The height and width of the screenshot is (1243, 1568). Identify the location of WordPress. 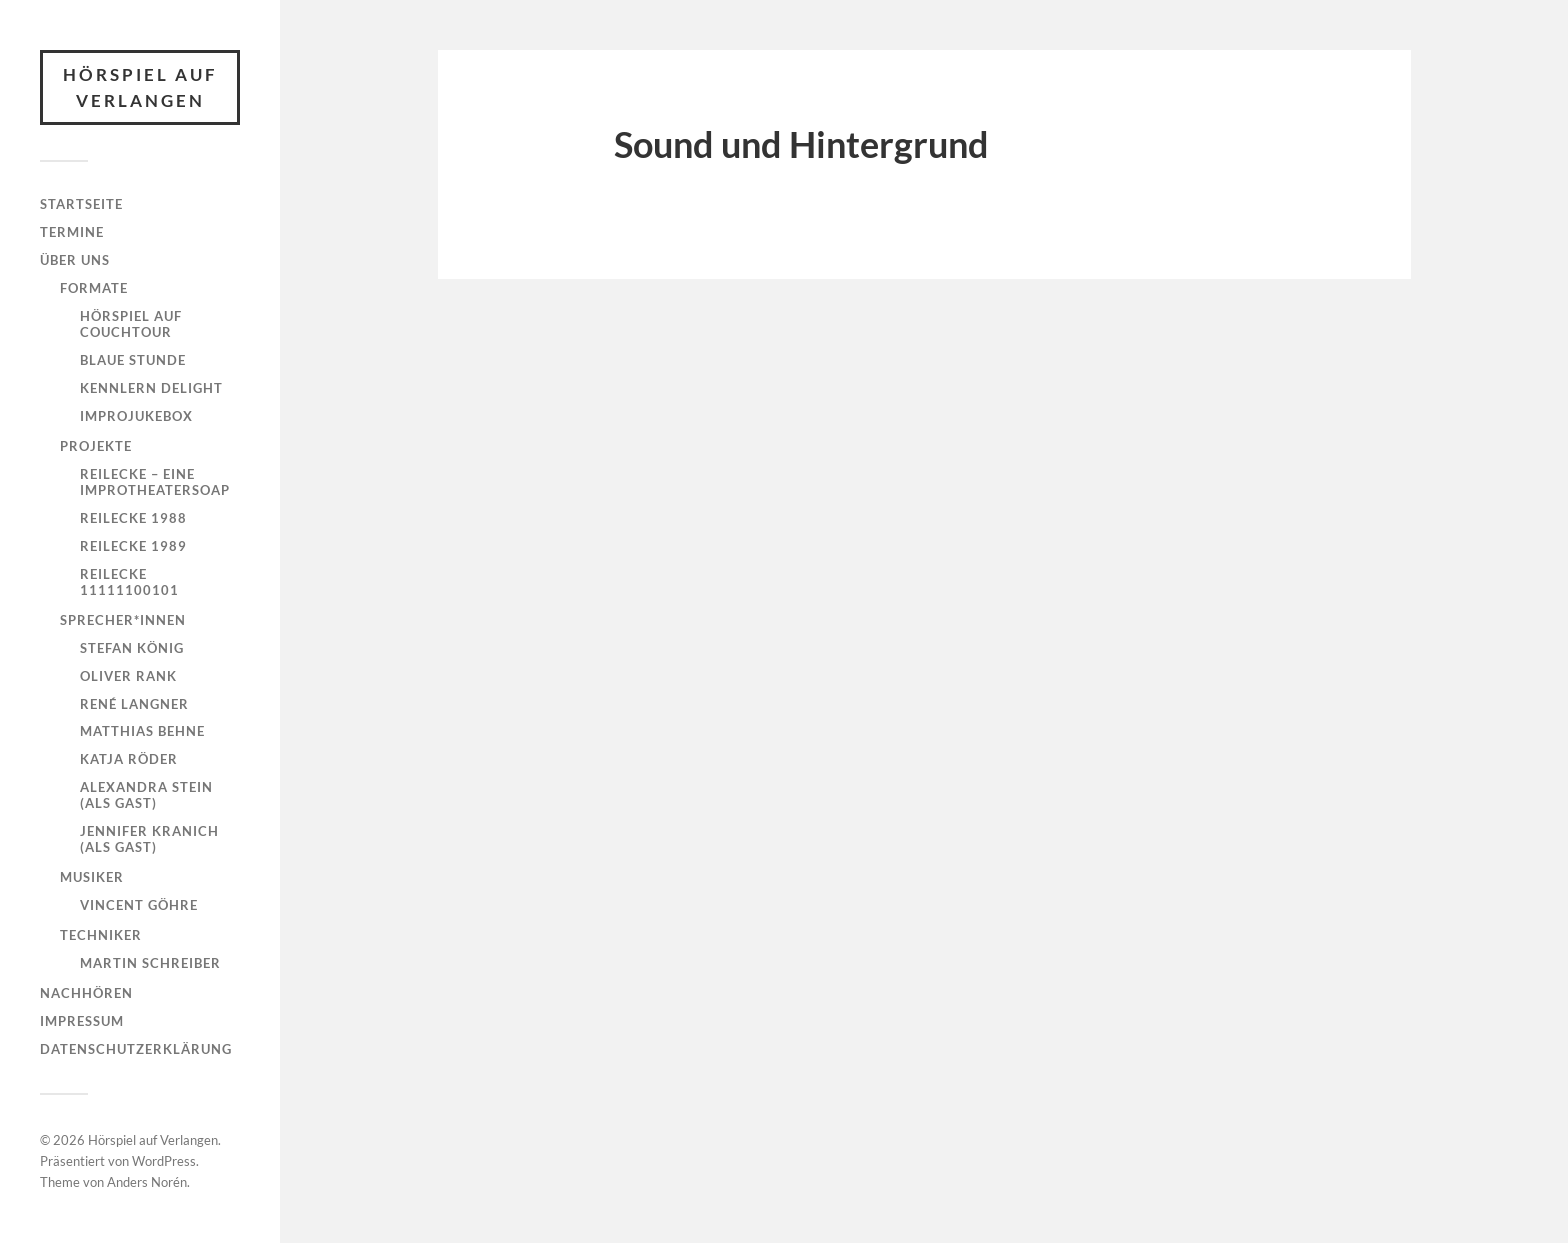
(164, 1161).